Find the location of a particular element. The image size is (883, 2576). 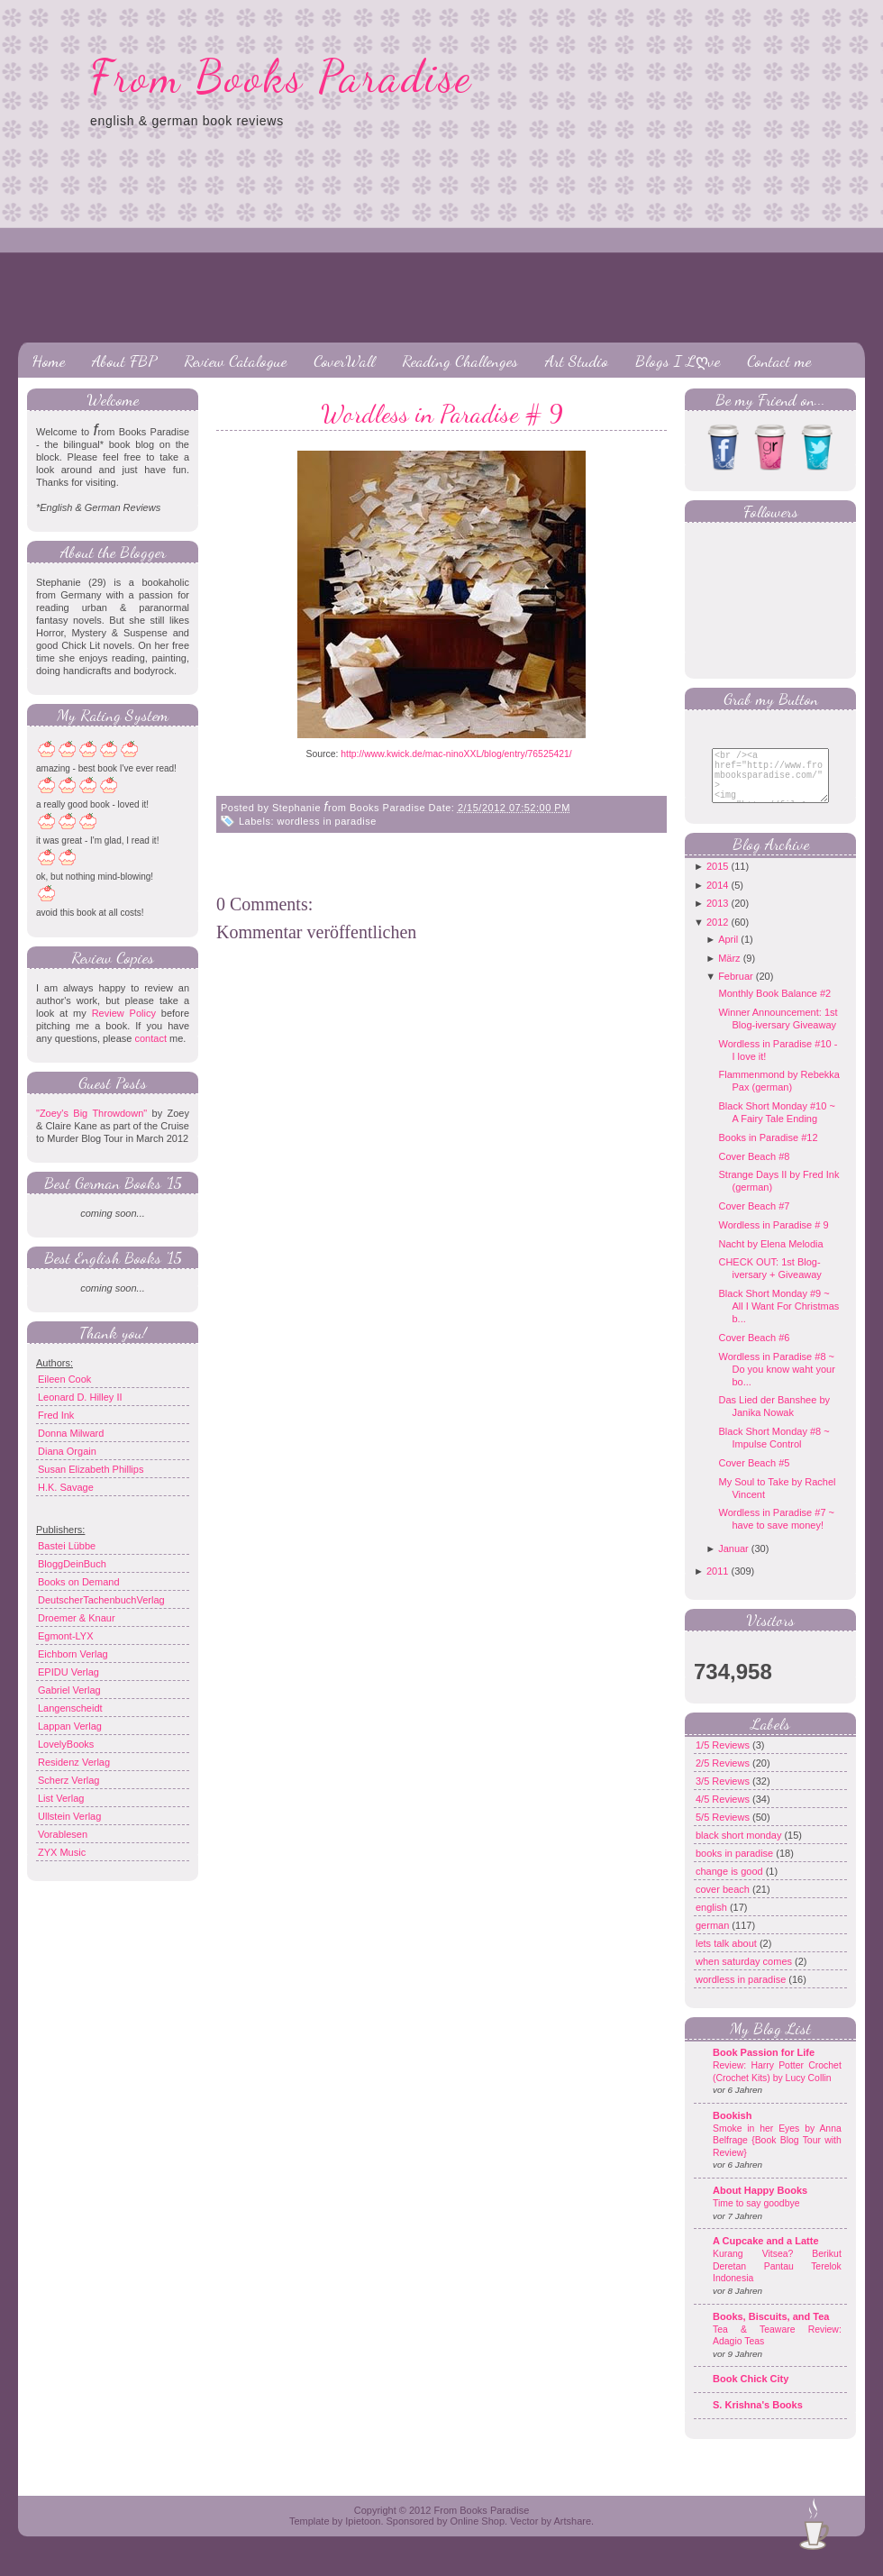

Books, Biscuits, and Tea is located at coordinates (771, 2330).